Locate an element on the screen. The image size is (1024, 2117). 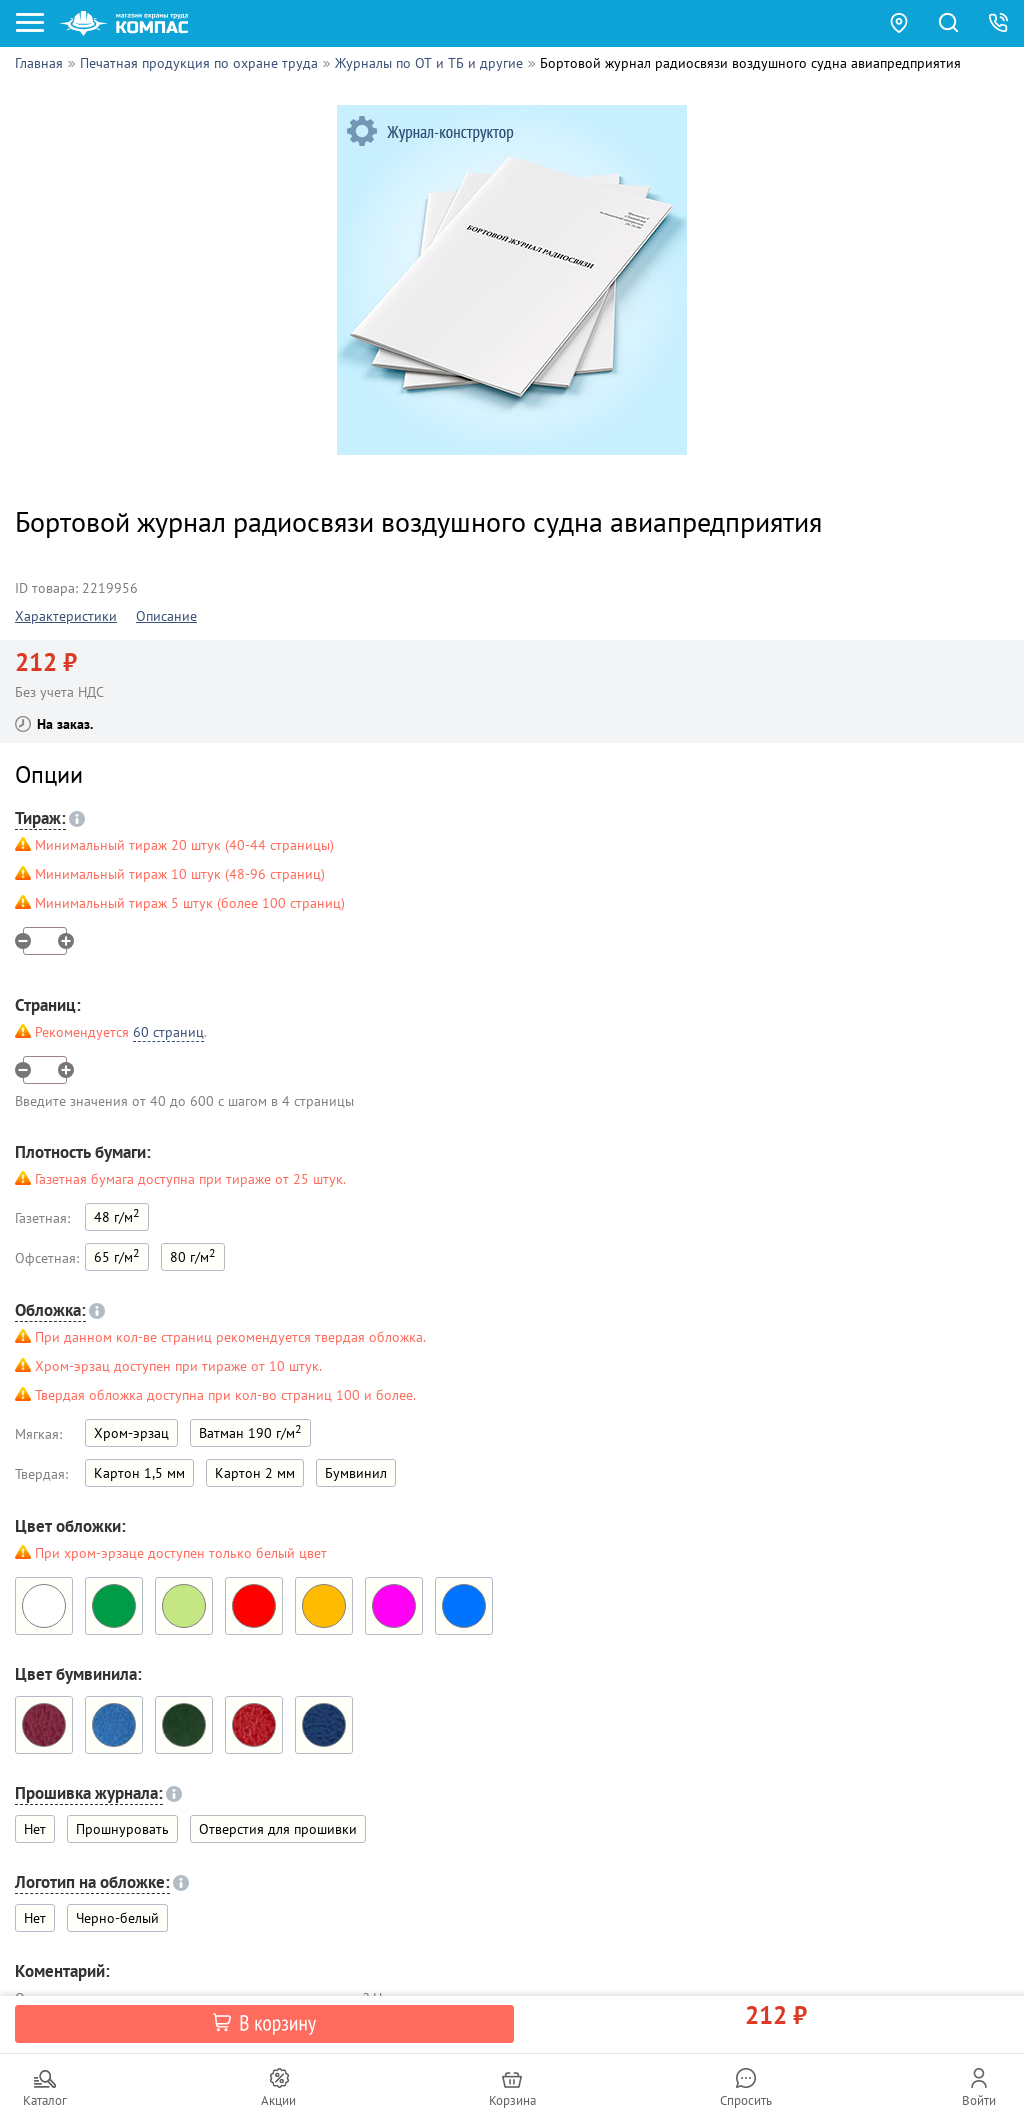
Описание is located at coordinates (166, 616).